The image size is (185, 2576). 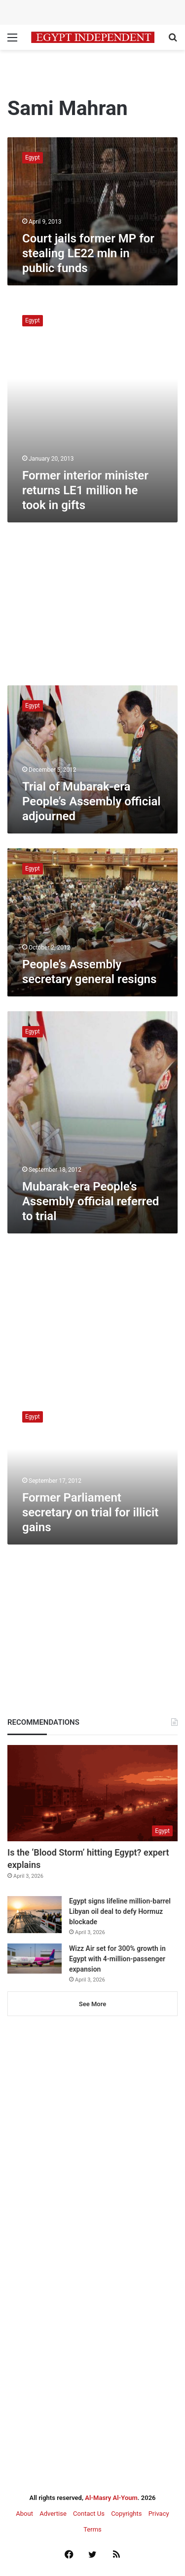 I want to click on [Egypt signs lifeline million-barrel Libyan oil deal to defy Hormuz blockade], so click(x=34, y=1914).